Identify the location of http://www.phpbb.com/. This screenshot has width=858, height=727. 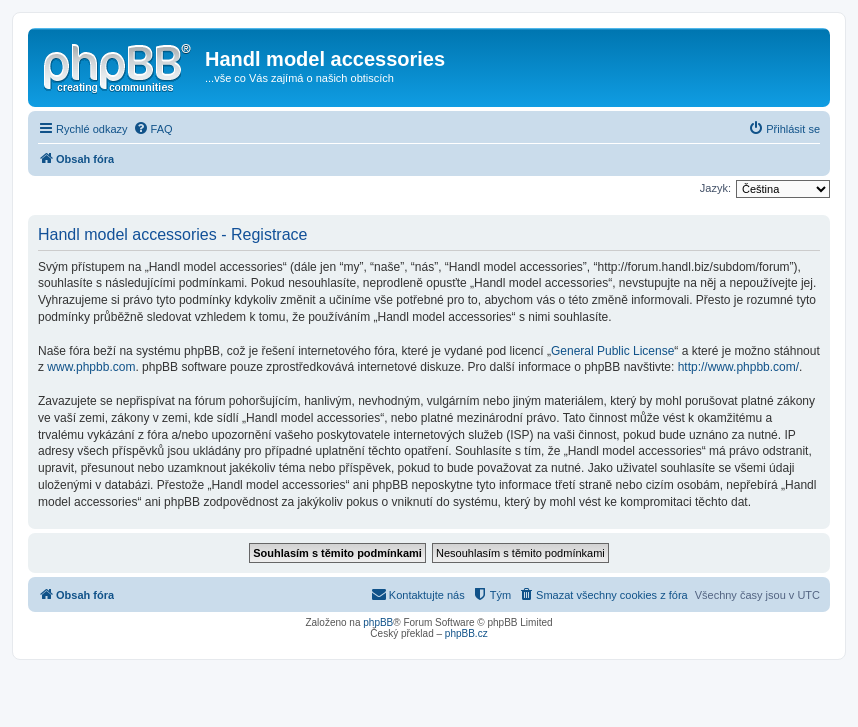
(738, 367).